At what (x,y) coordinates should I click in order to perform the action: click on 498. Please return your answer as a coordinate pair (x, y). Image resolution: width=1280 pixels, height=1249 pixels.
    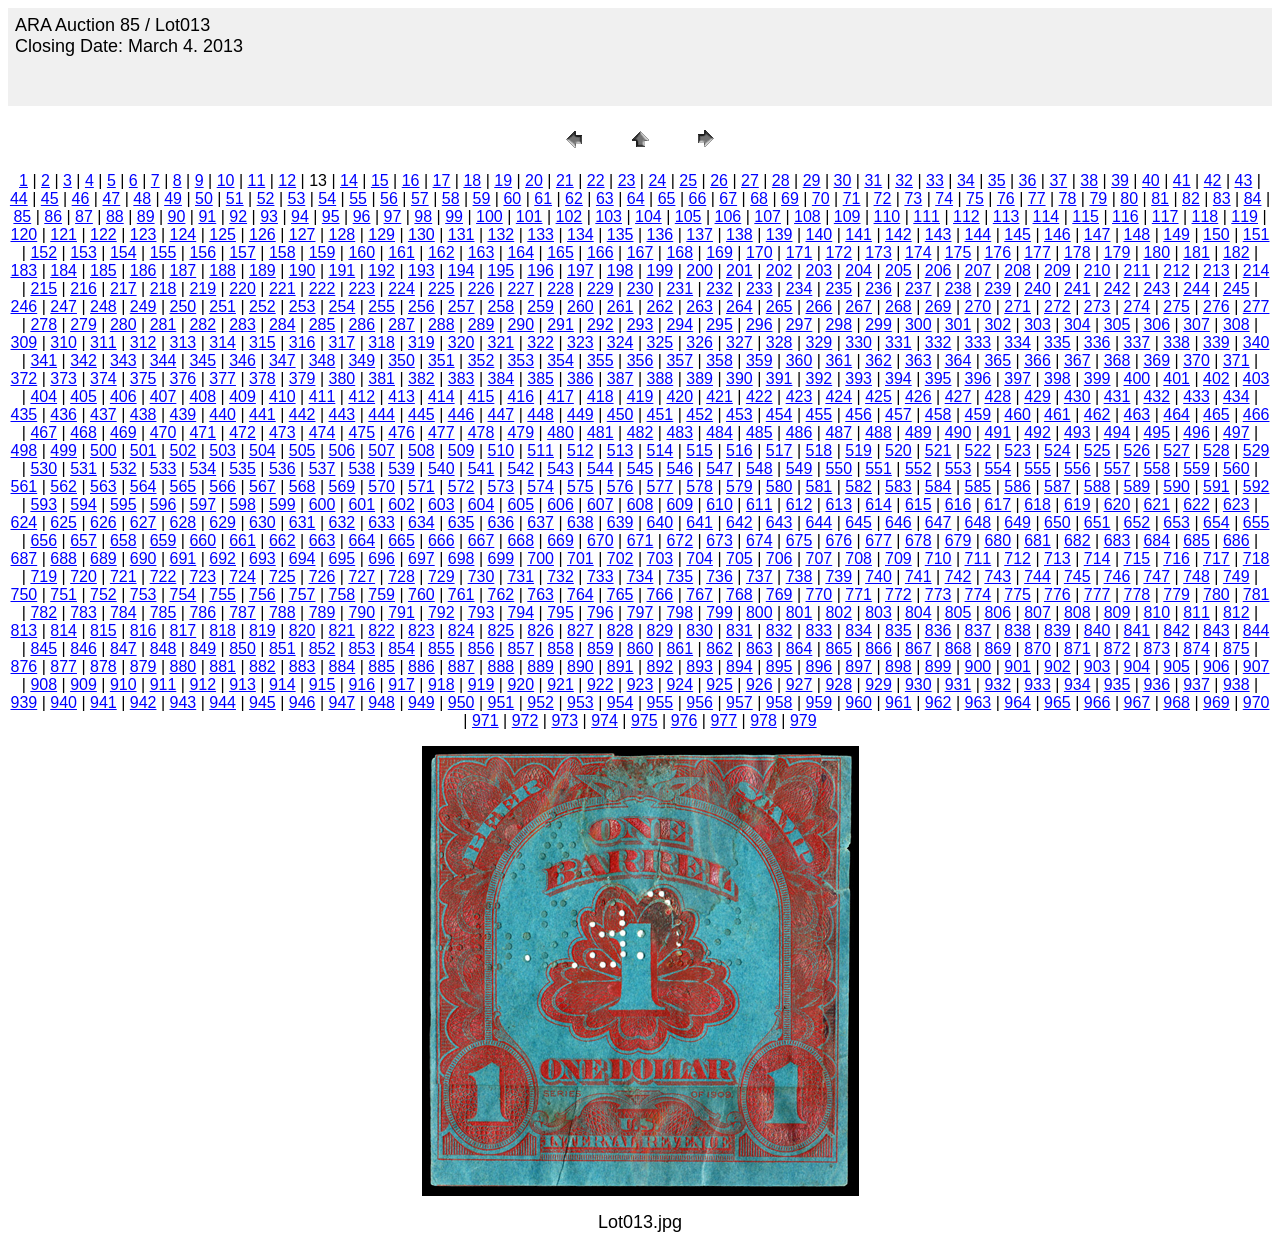
    Looking at the image, I should click on (24, 450).